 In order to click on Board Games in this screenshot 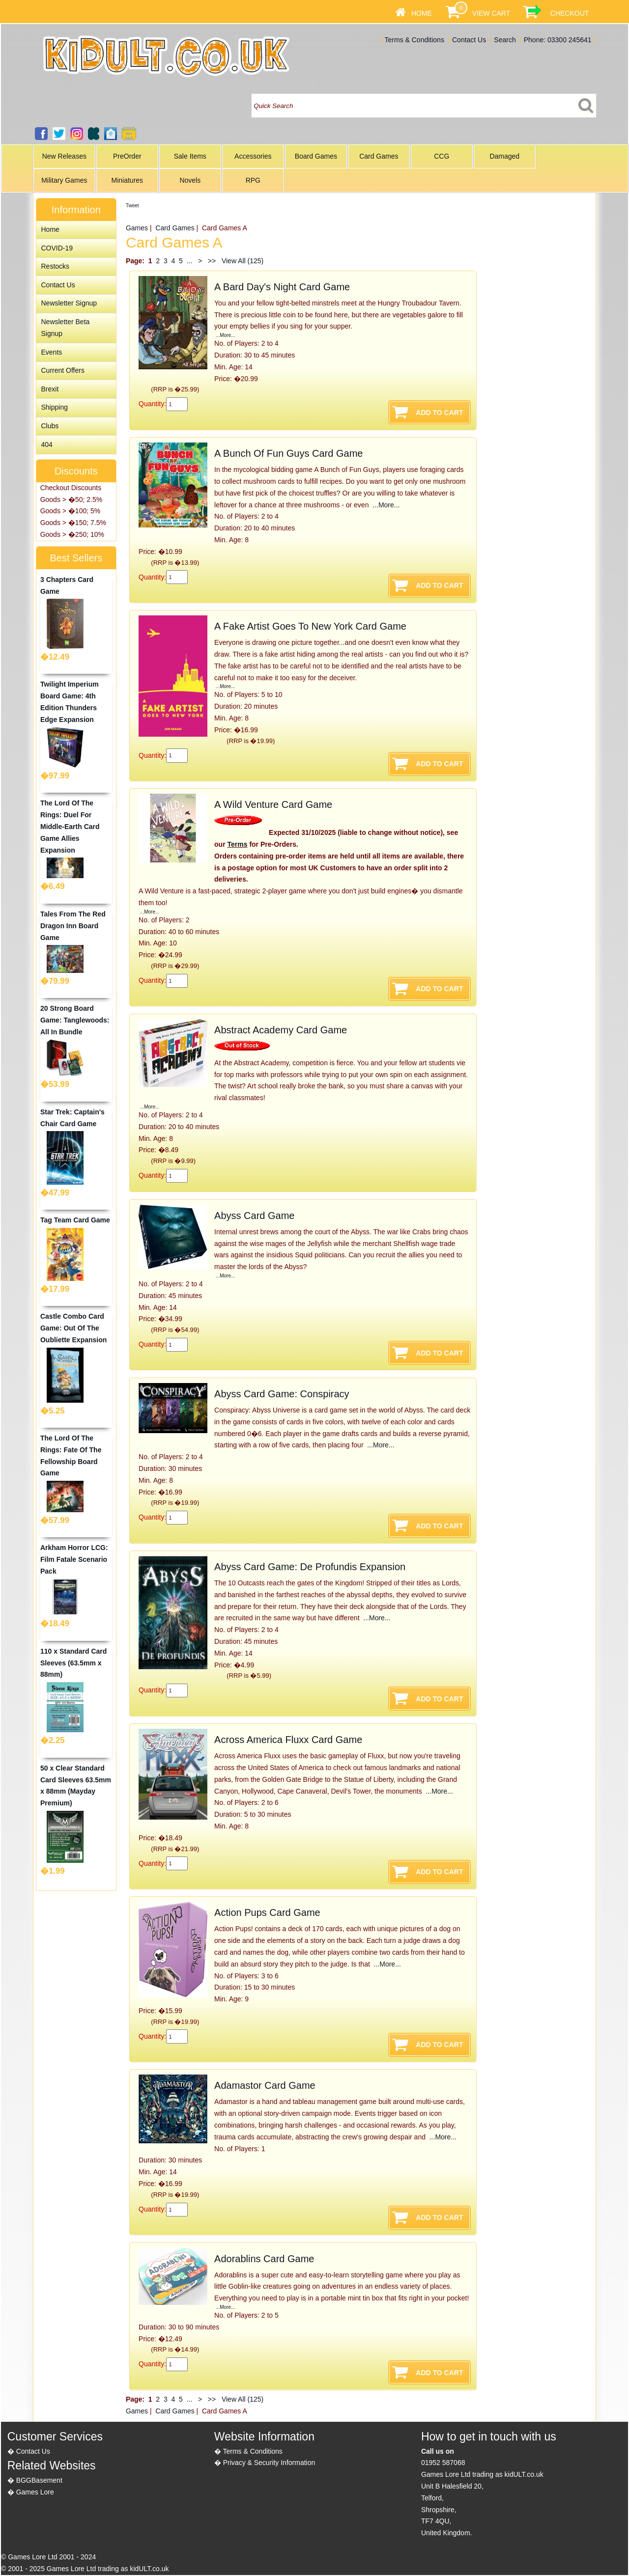, I will do `click(316, 156)`.